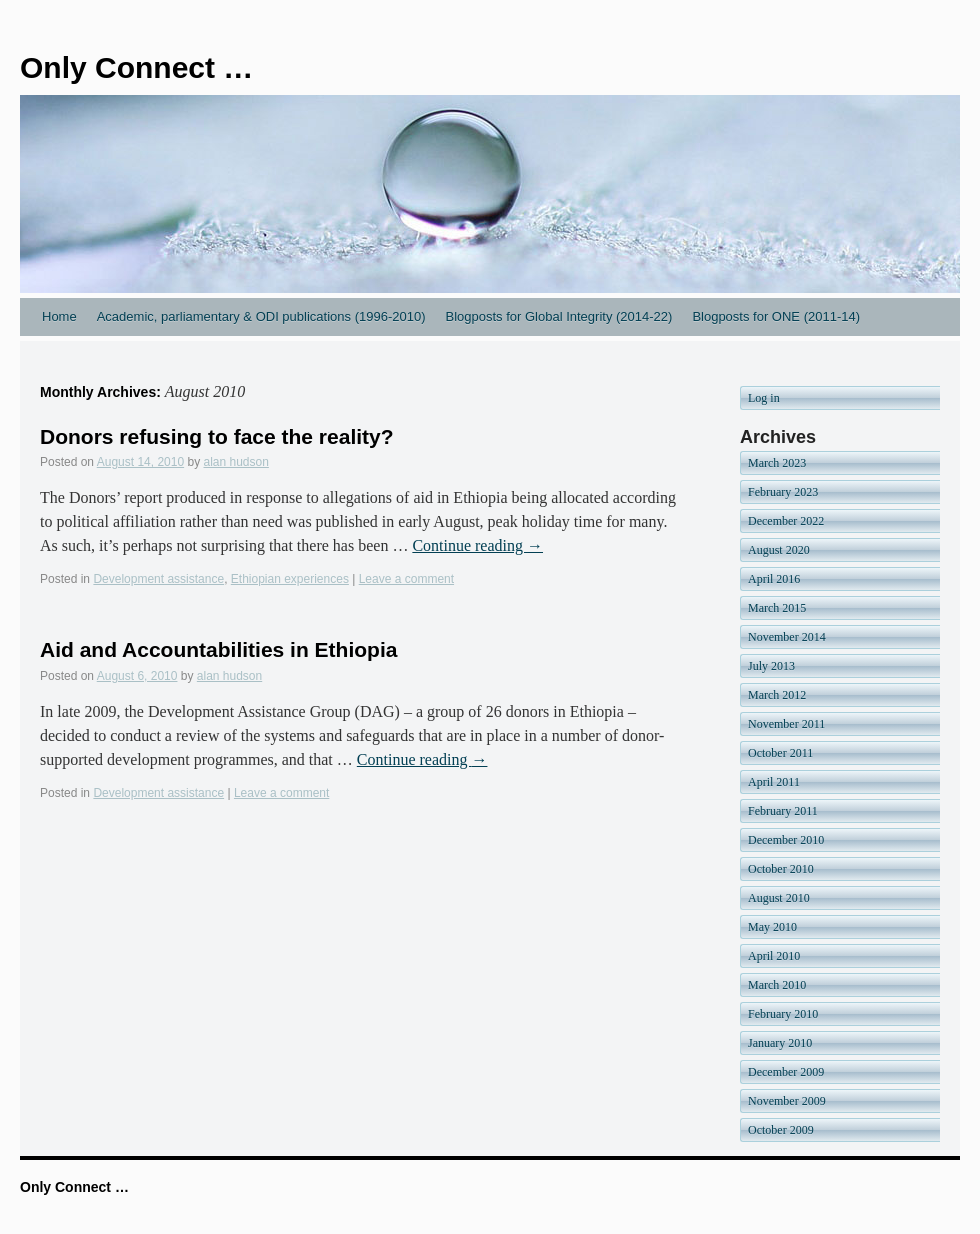 Image resolution: width=980 pixels, height=1234 pixels. Describe the element at coordinates (781, 1130) in the screenshot. I see `October 2009` at that location.